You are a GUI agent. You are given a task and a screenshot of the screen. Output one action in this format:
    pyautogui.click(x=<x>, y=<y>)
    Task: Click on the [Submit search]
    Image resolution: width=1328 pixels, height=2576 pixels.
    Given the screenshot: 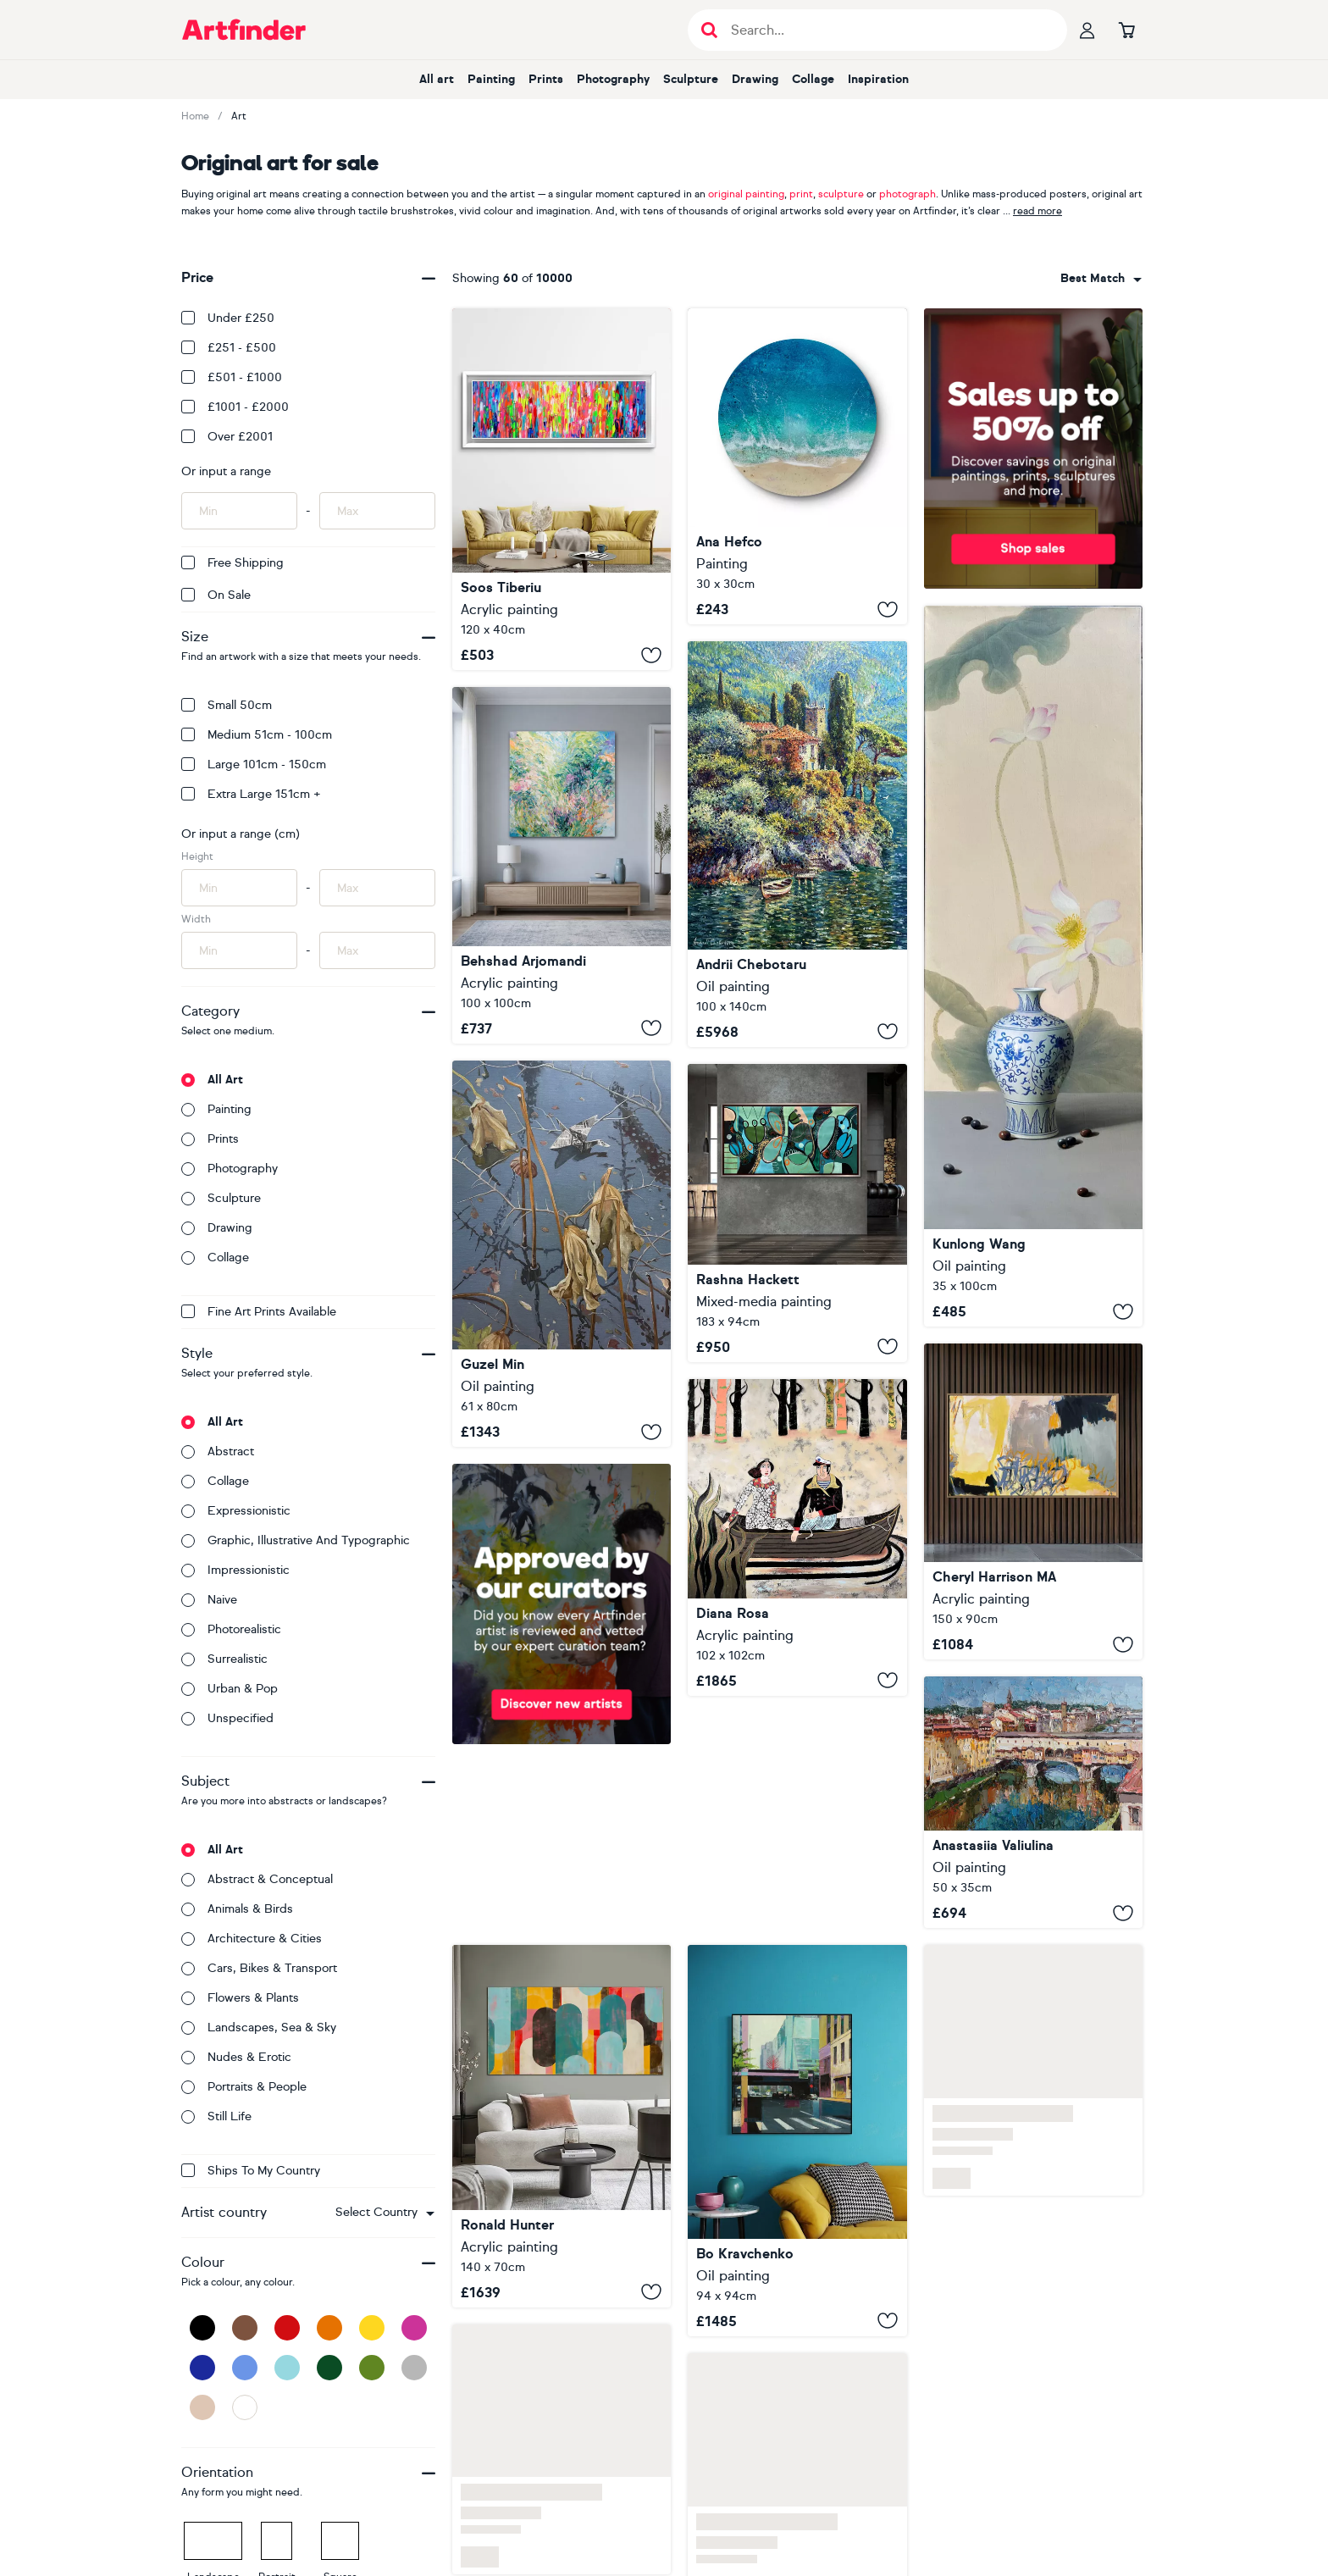 What is the action you would take?
    pyautogui.click(x=709, y=30)
    